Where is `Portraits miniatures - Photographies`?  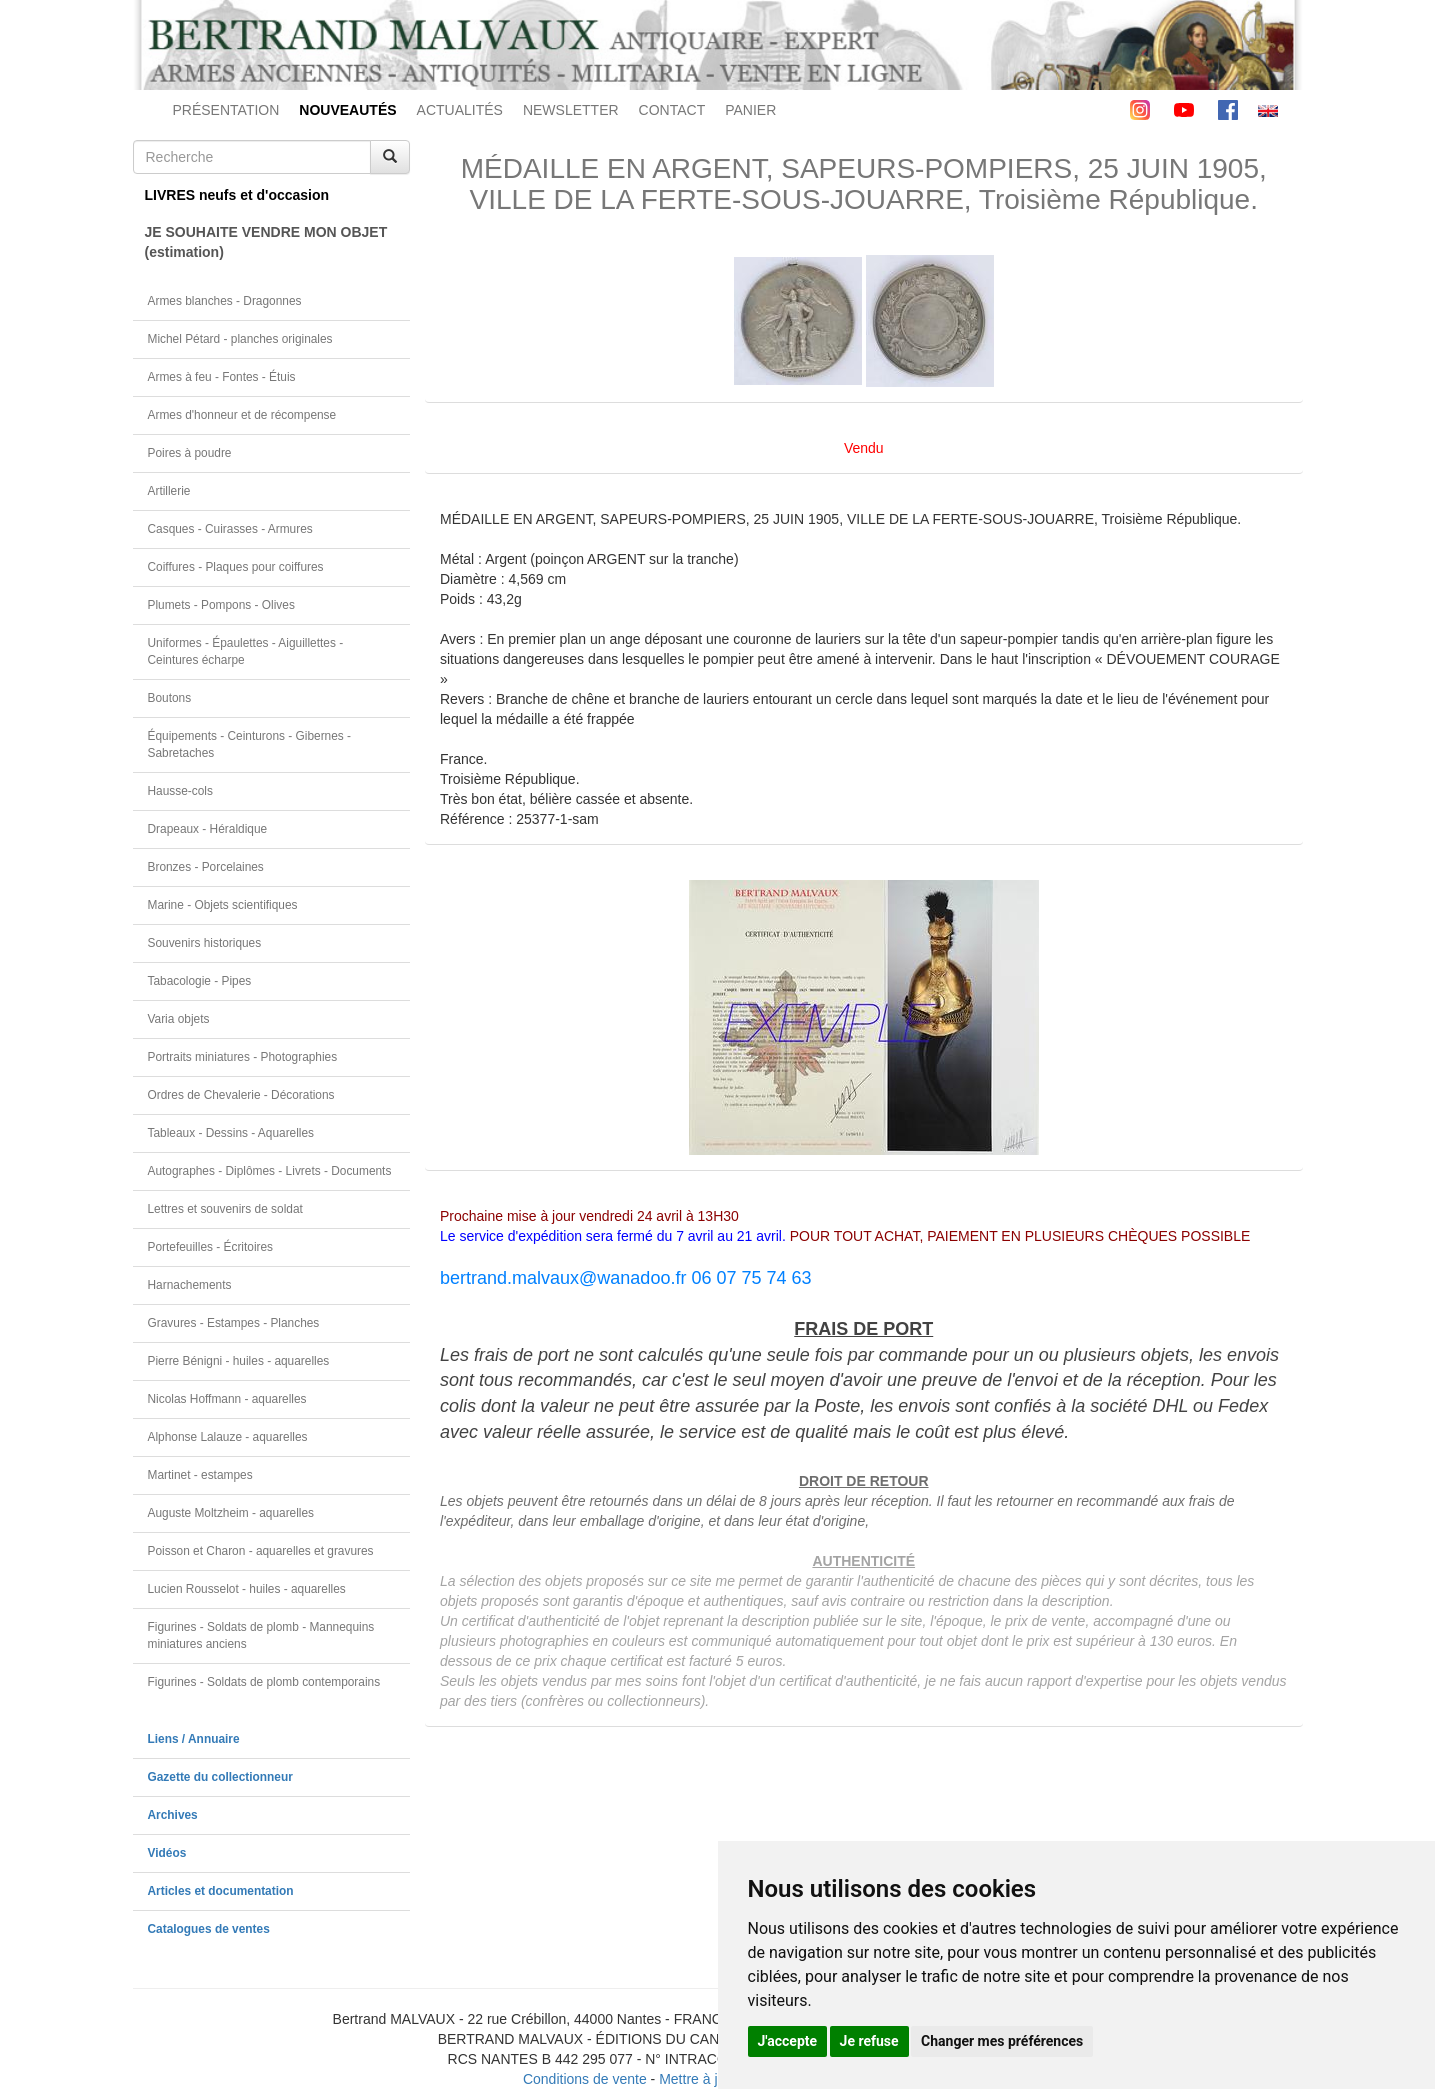
Portraits miniatures - Photographies is located at coordinates (243, 1057).